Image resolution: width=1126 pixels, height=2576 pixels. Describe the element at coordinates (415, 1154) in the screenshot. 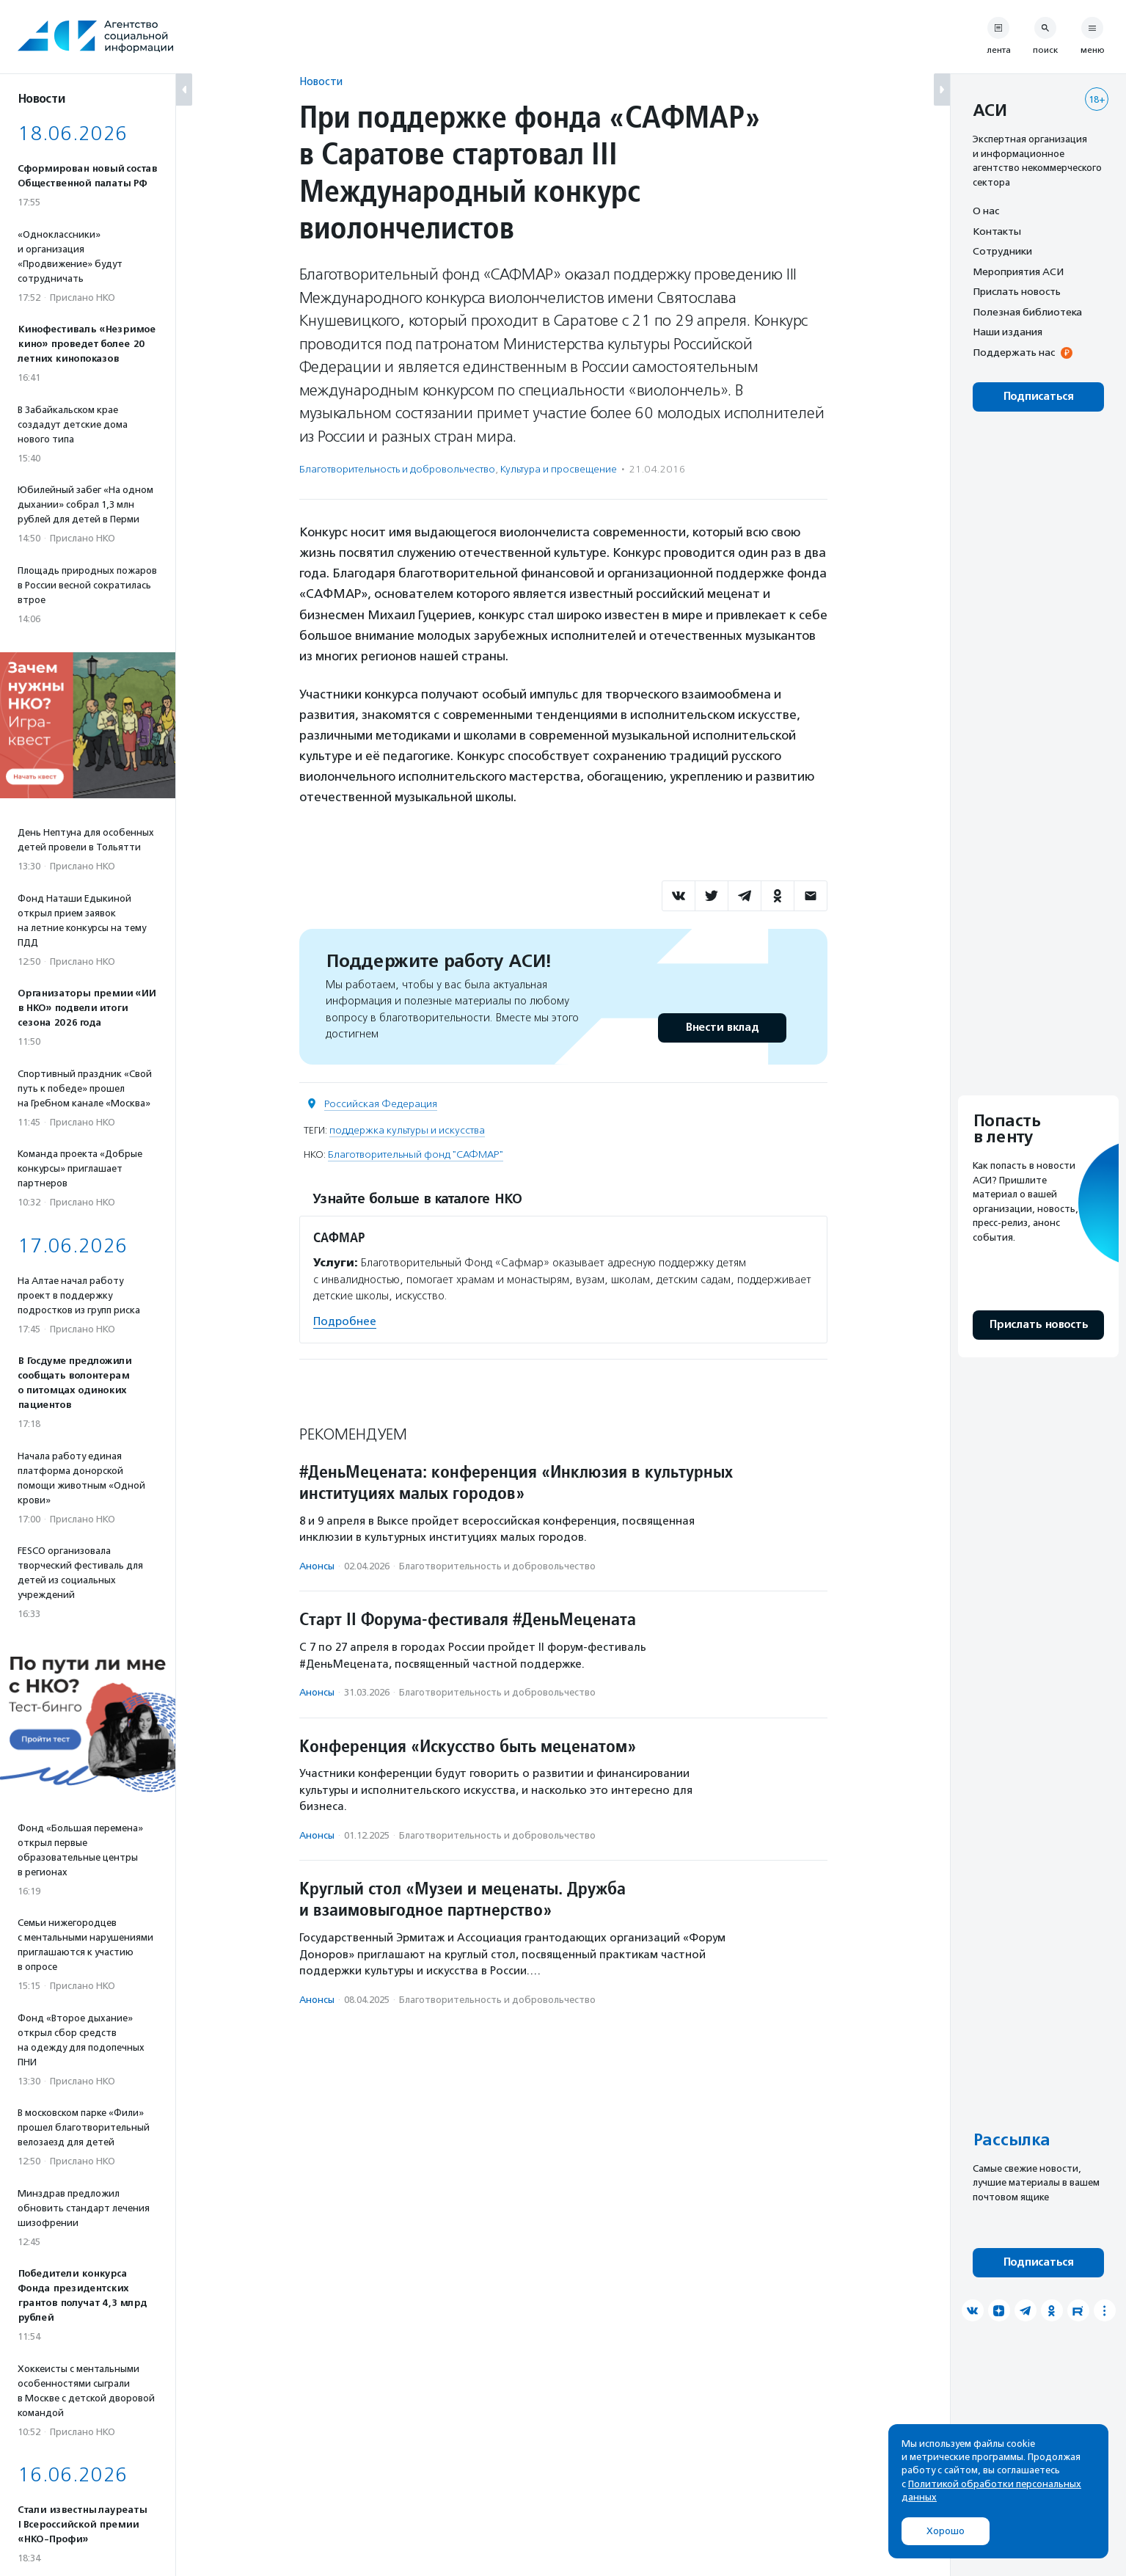

I see `Благотворительный фонд "САФМАР"` at that location.